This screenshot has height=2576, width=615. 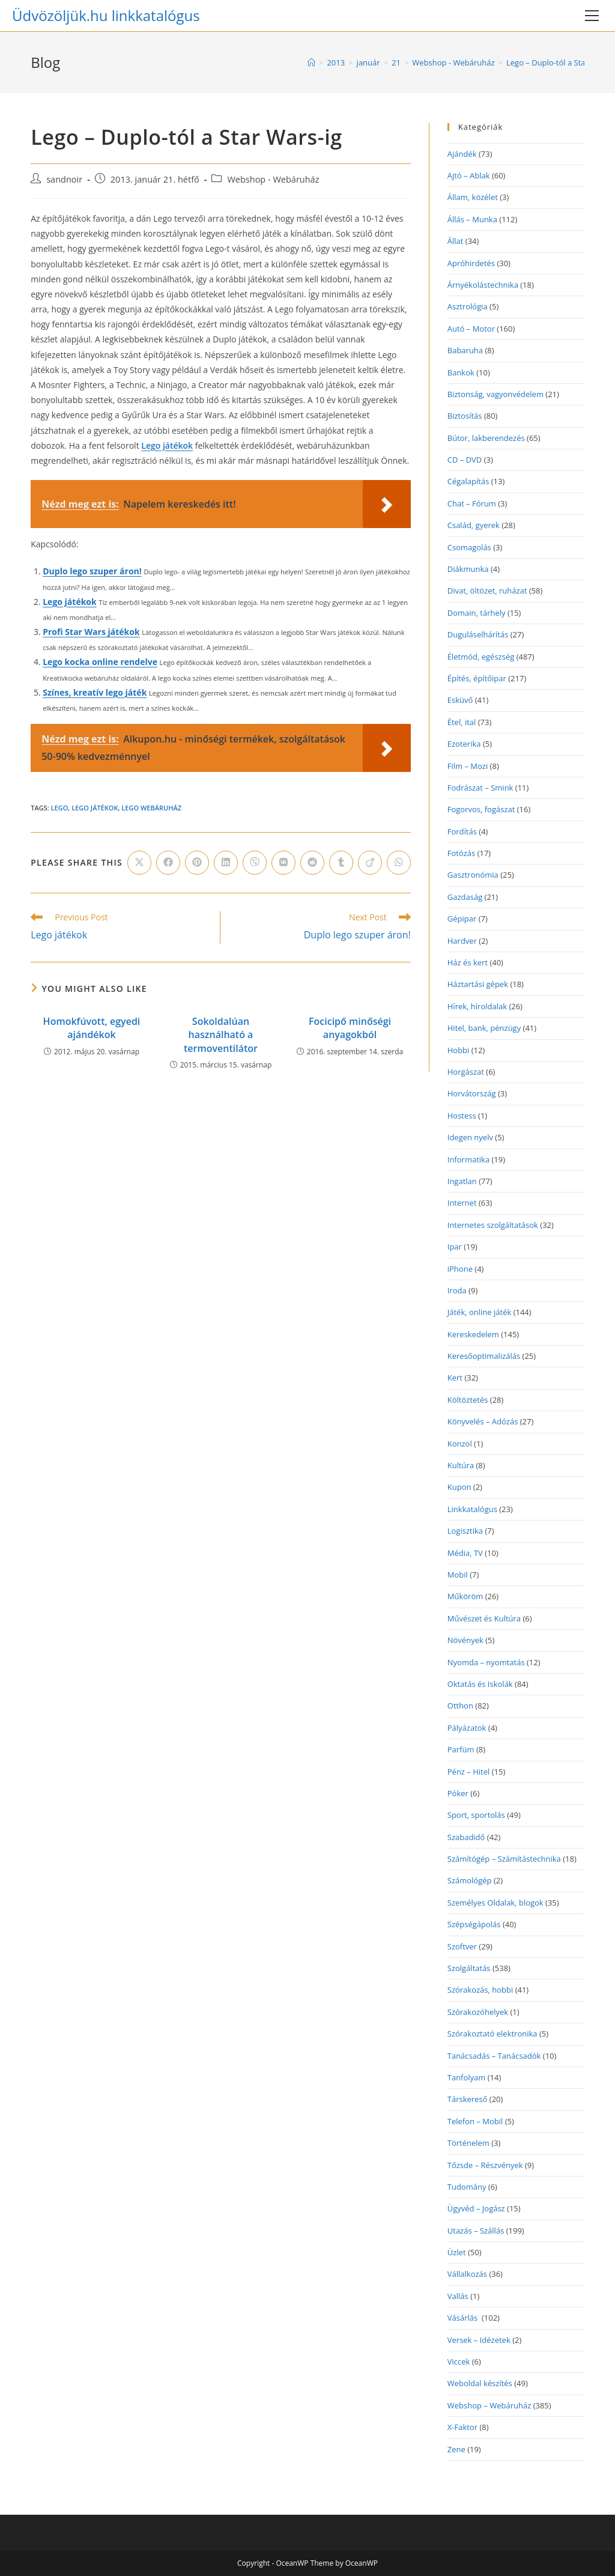 What do you see at coordinates (462, 831) in the screenshot?
I see `Fordítás` at bounding box center [462, 831].